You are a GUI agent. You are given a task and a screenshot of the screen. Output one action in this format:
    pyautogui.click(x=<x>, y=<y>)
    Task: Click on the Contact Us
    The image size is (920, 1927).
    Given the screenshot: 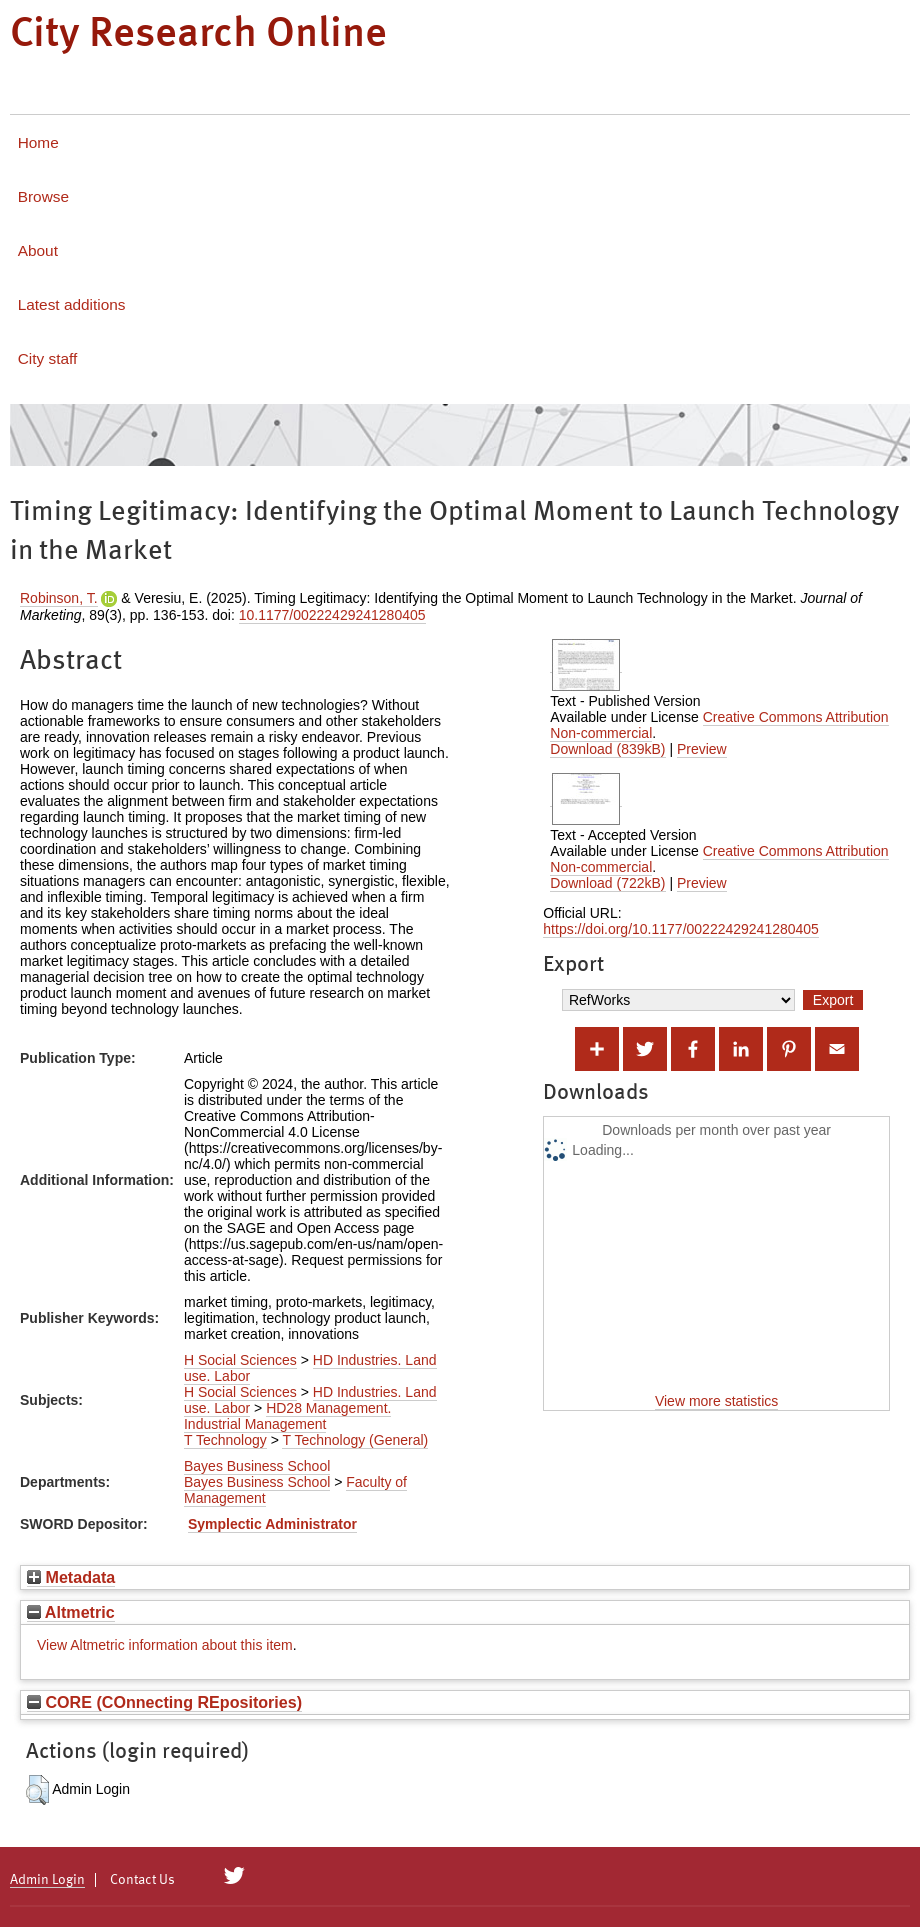 What is the action you would take?
    pyautogui.click(x=142, y=1880)
    